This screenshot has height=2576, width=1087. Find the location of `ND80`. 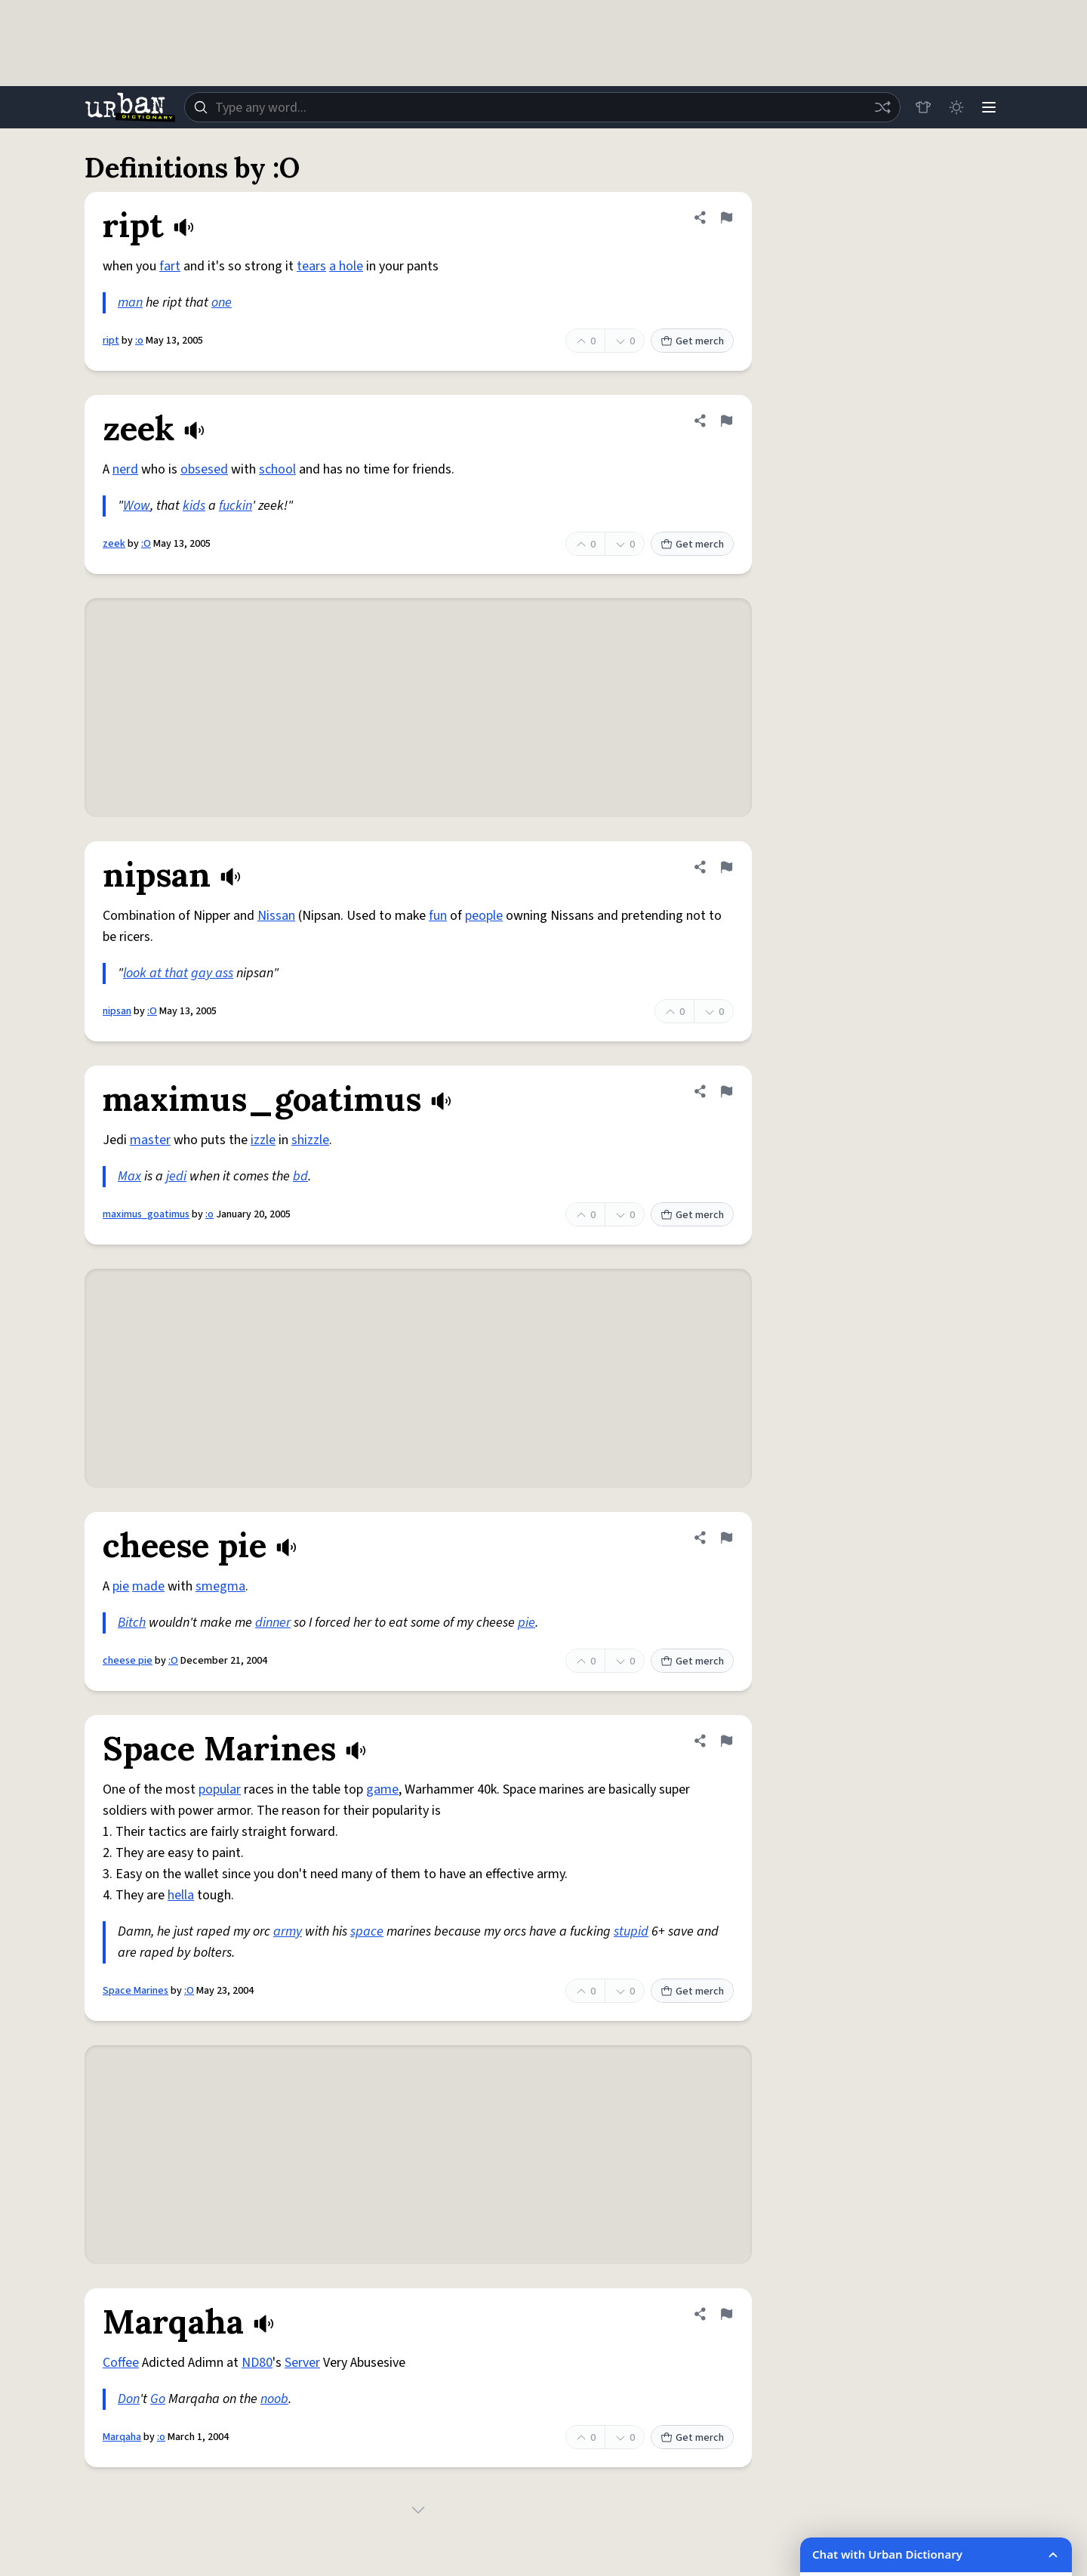

ND80 is located at coordinates (257, 2362).